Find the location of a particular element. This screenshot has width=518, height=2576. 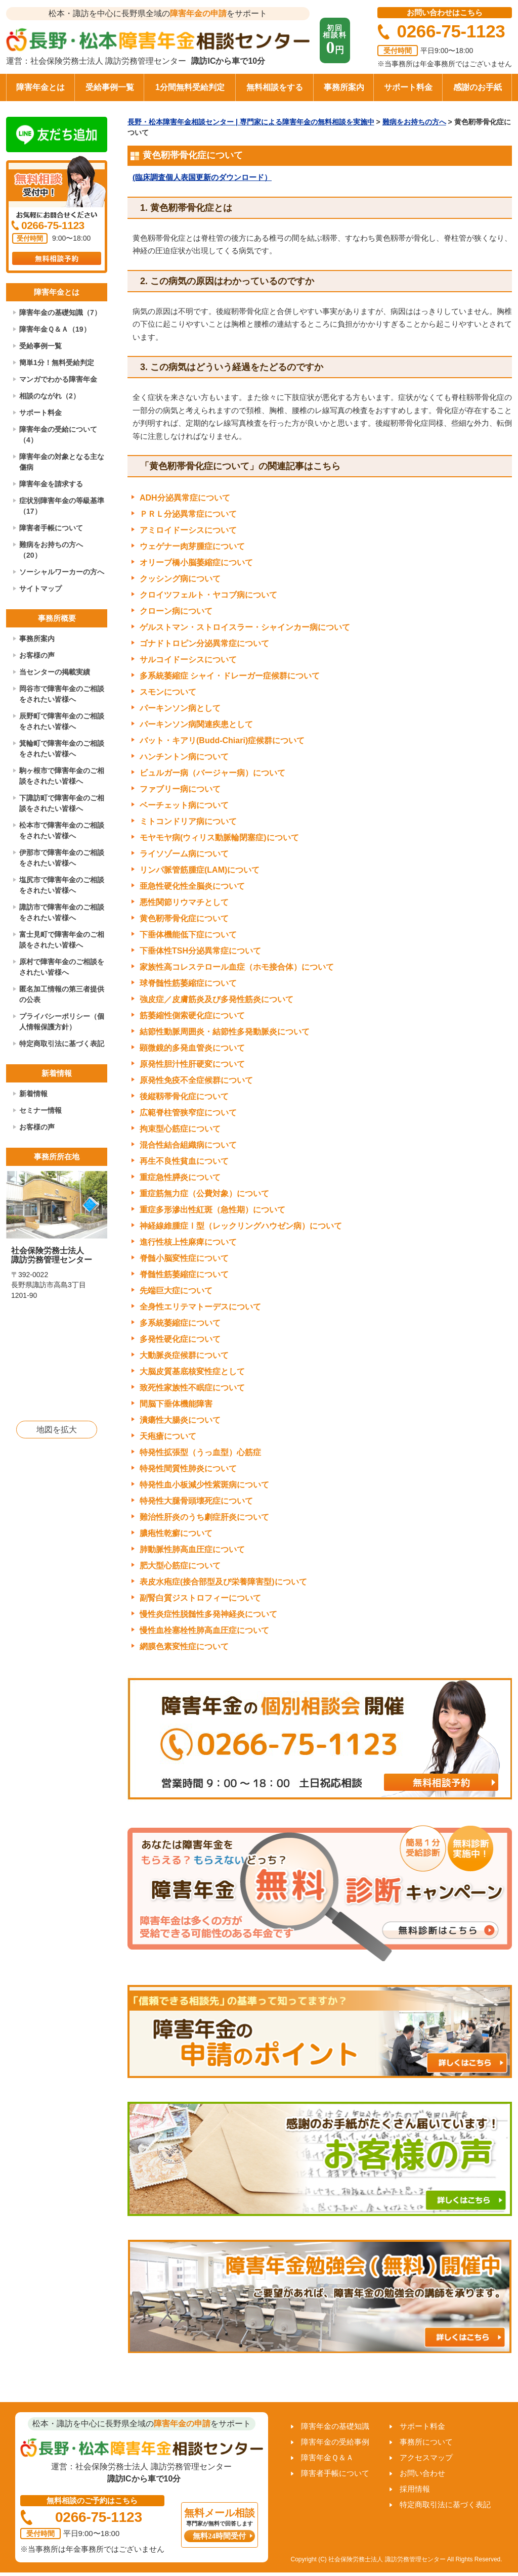

事務所について is located at coordinates (426, 2441).